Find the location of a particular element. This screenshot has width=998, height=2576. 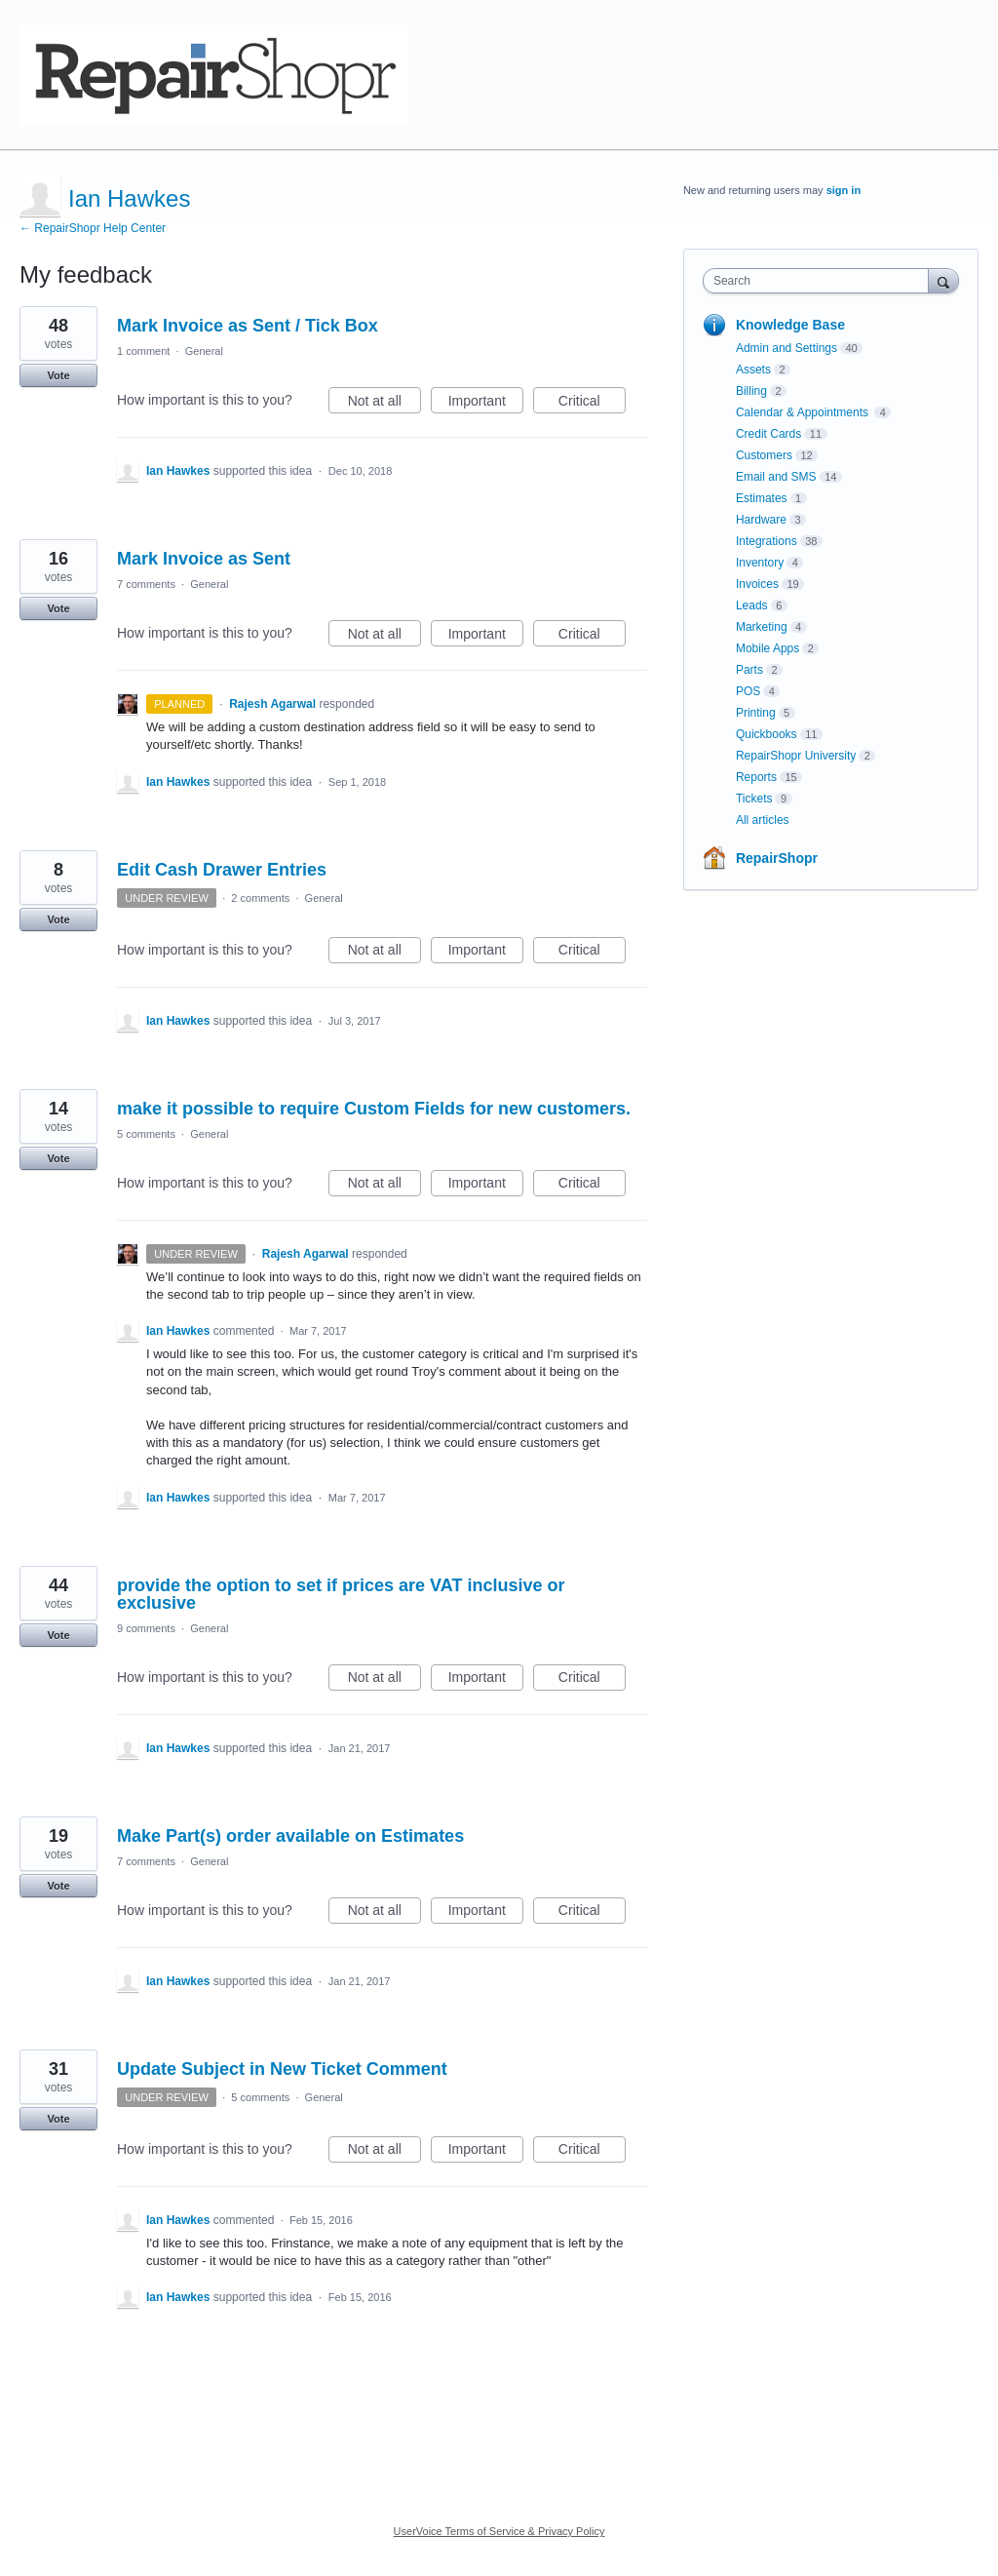

Credit Cards is located at coordinates (768, 434).